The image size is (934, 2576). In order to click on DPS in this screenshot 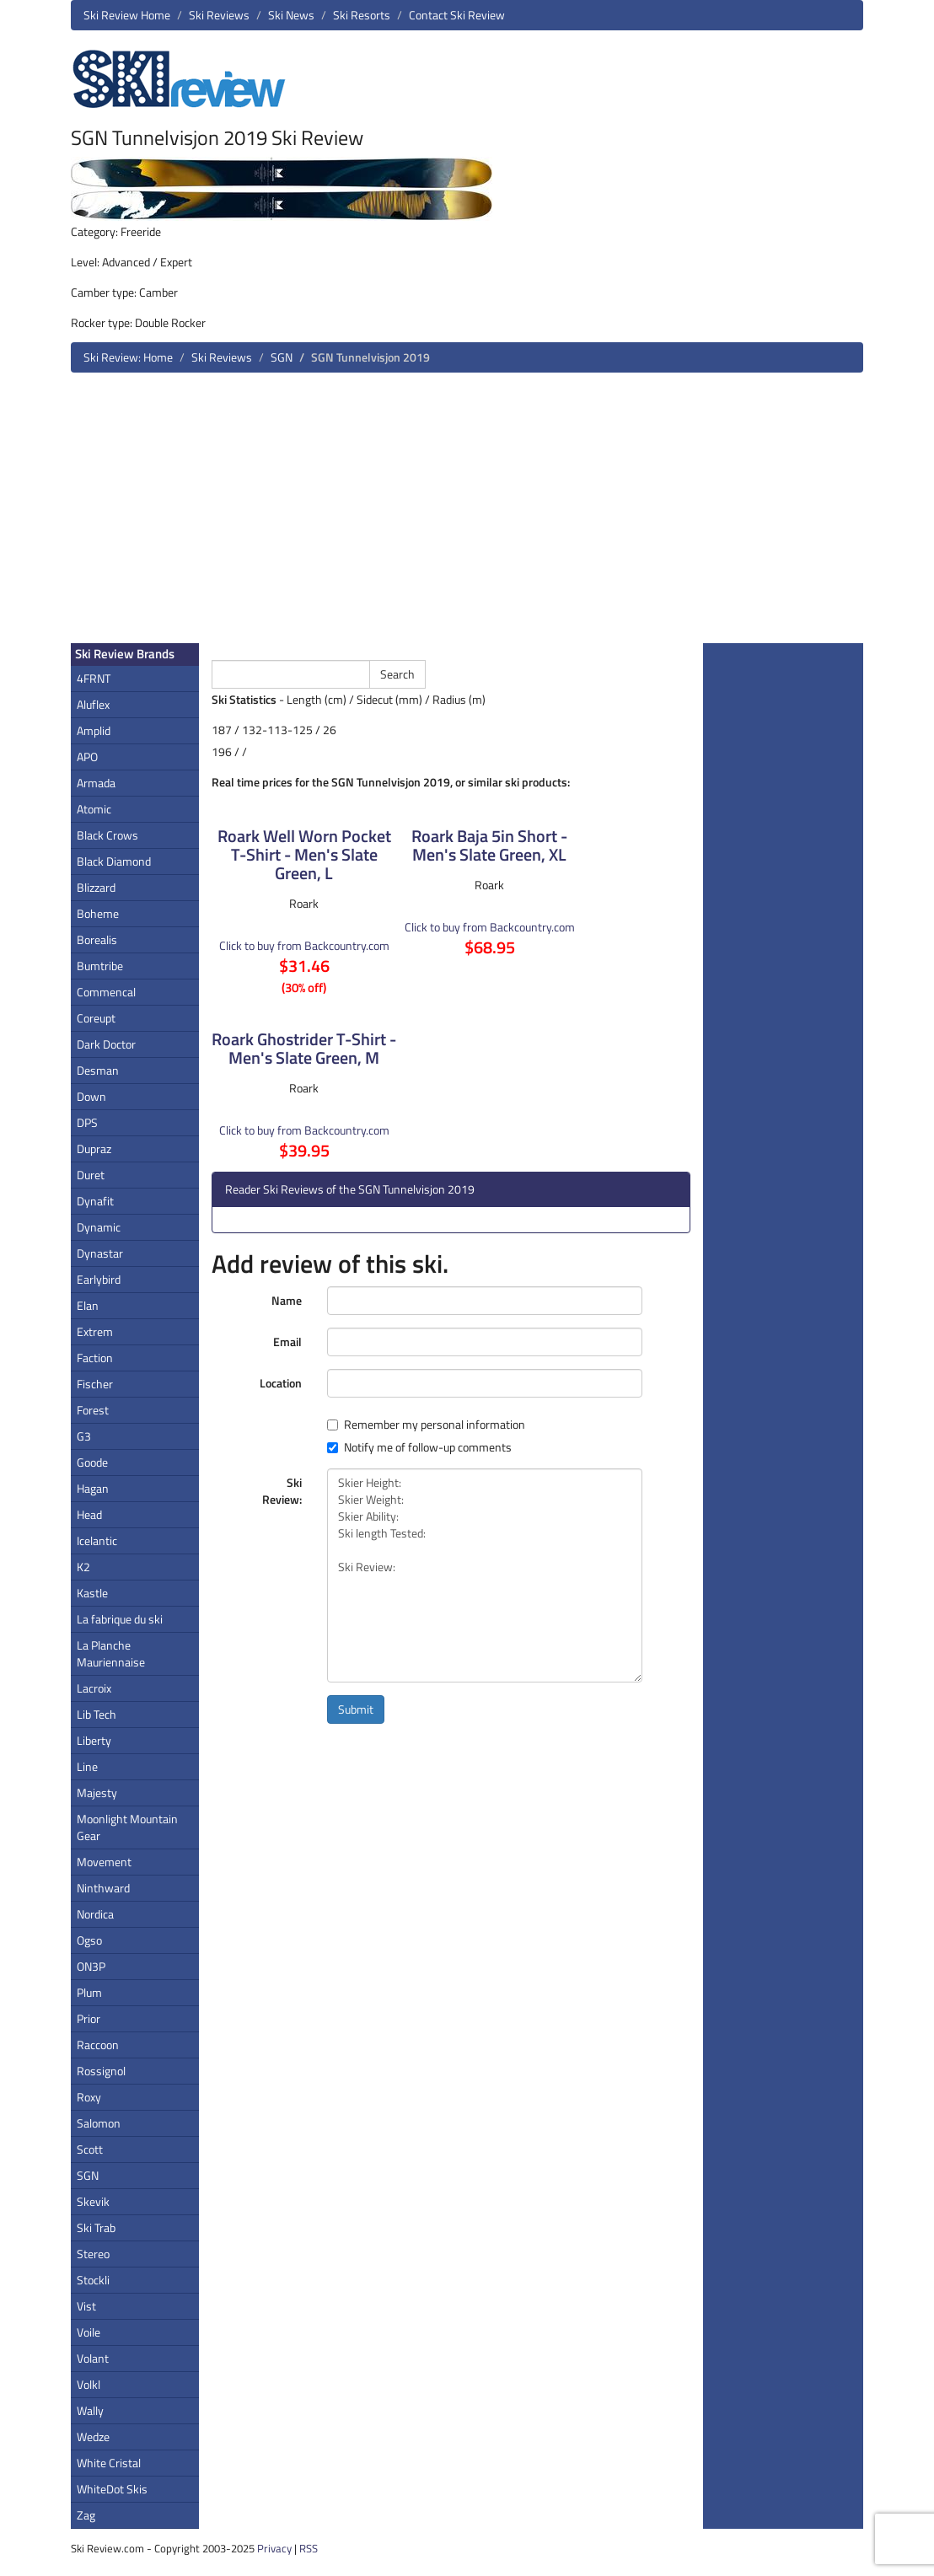, I will do `click(87, 1122)`.